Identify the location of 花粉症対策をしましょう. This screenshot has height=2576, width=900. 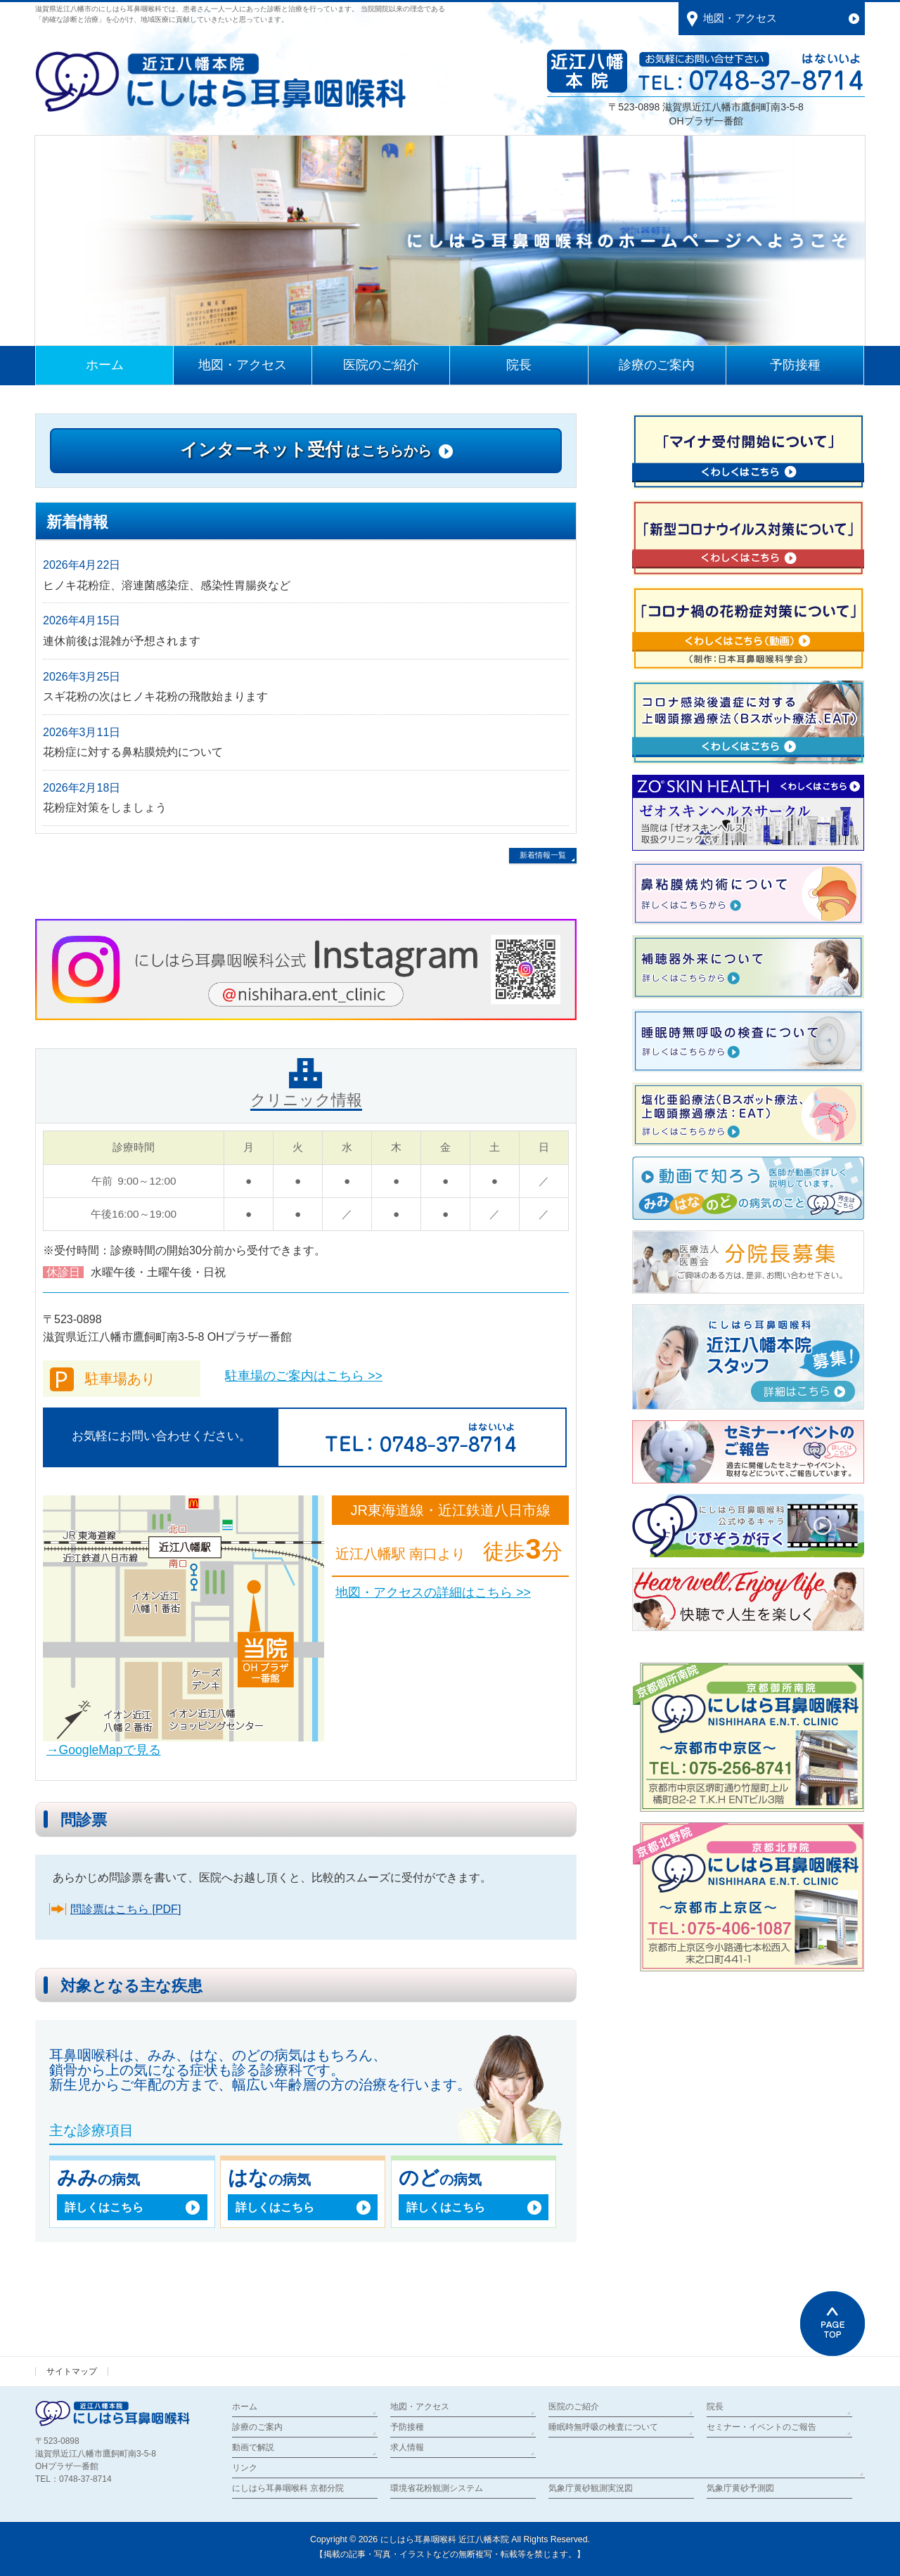
(105, 807).